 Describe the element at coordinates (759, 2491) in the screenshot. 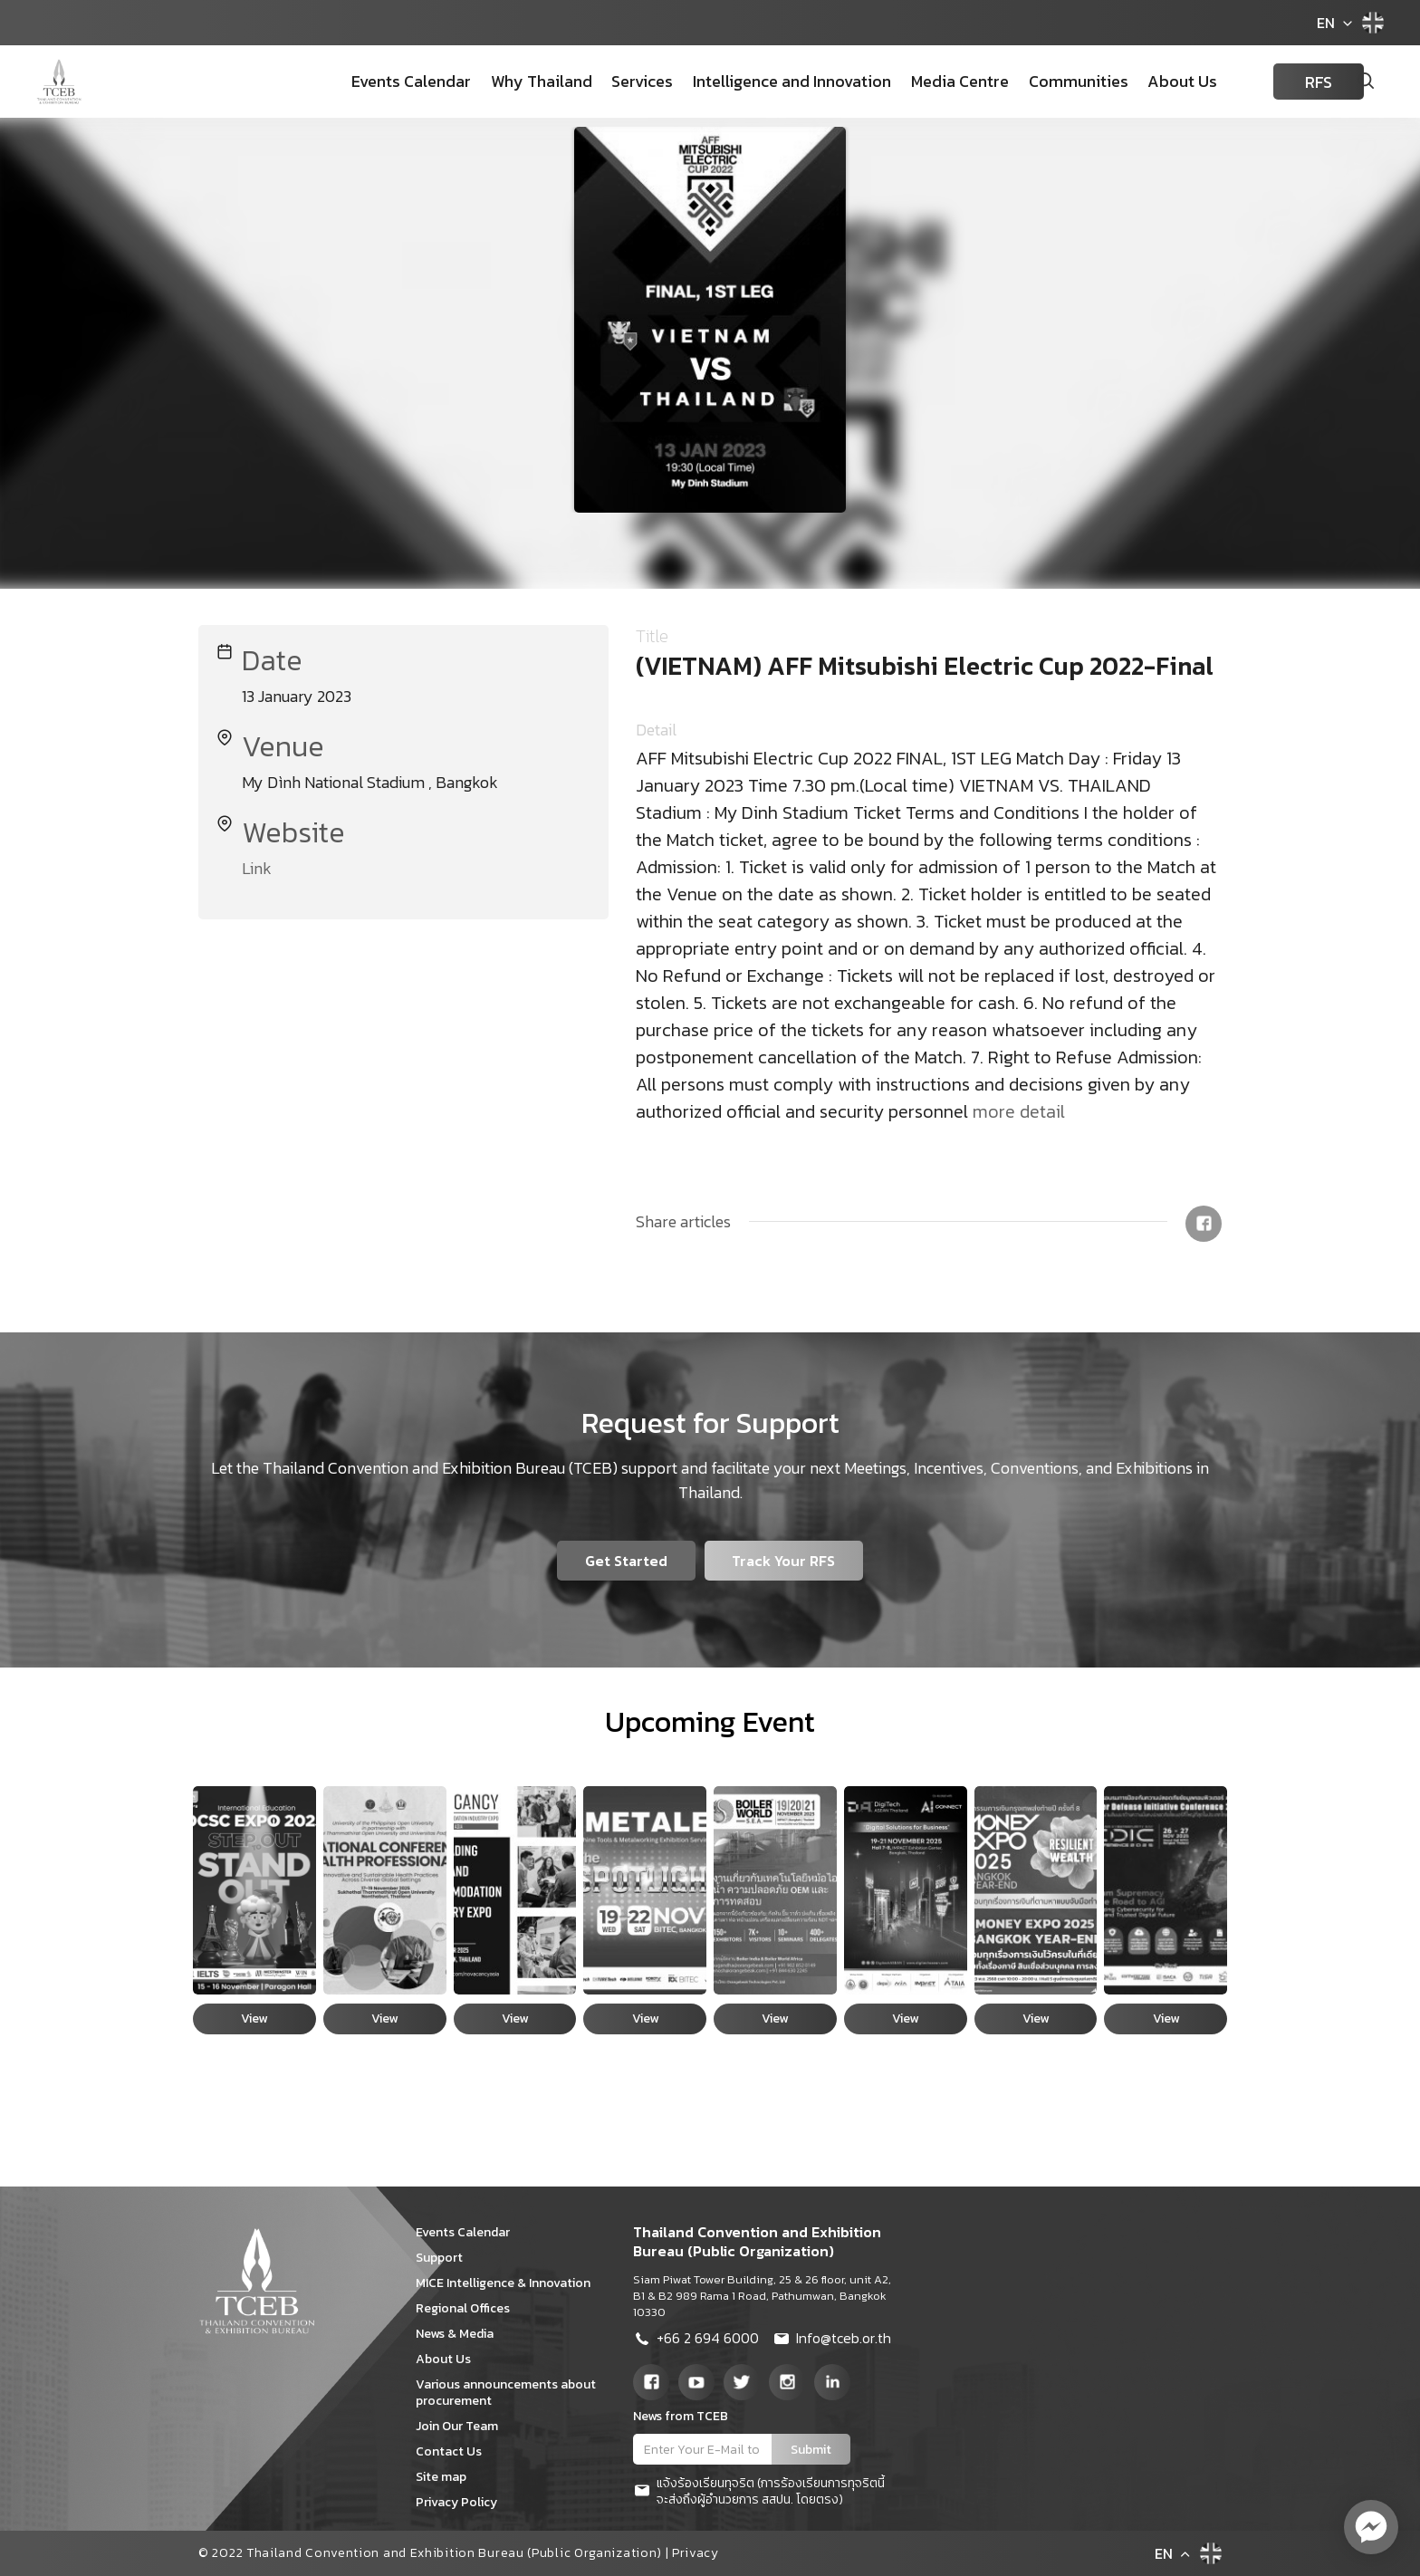

I see `แจ้งร้องเรียนทุจริต (การร้องเรียนการทุจริตนี้จะส่งถึงผู้อำนวยการ สสปน. โดยตรง)` at that location.